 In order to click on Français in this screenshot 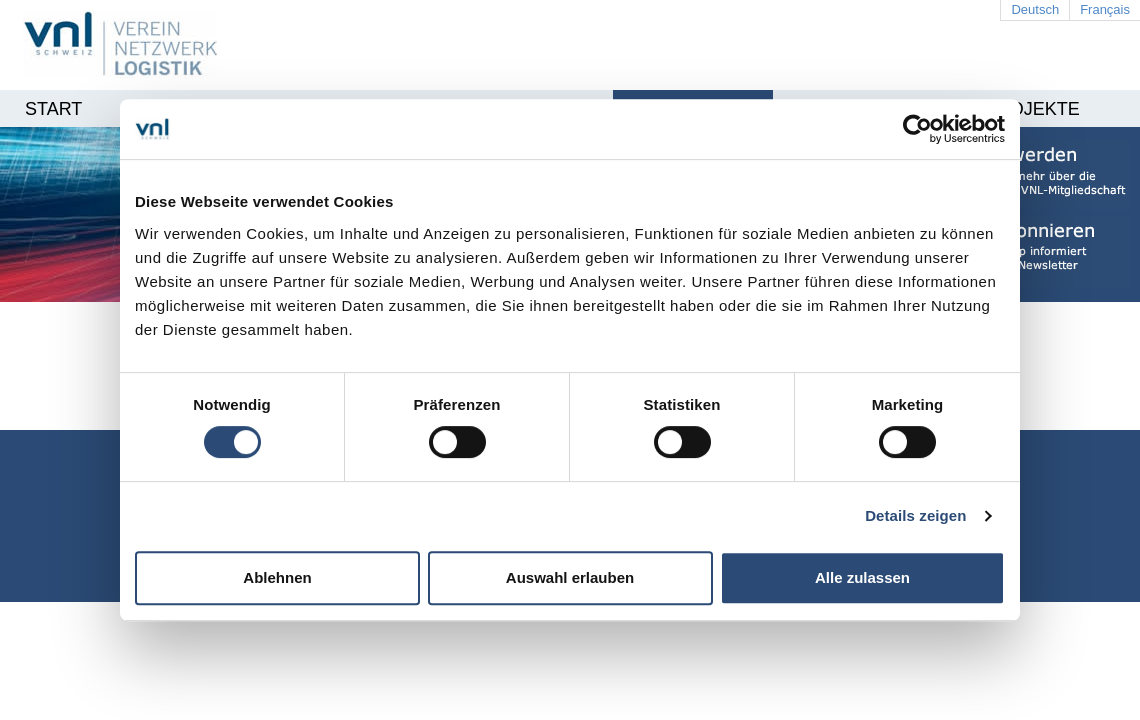, I will do `click(1105, 9)`.